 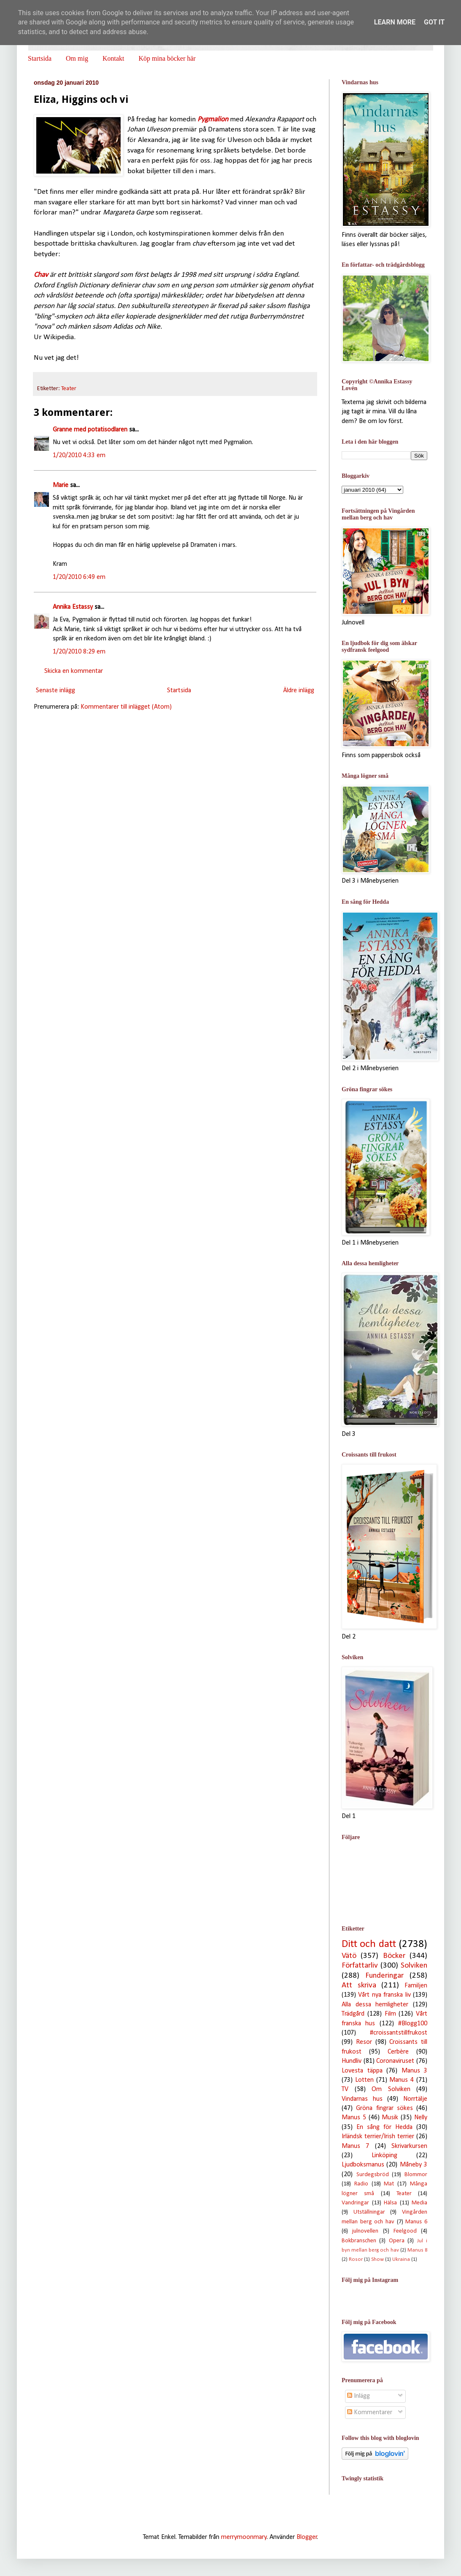 What do you see at coordinates (412, 2023) in the screenshot?
I see `#Blogg100` at bounding box center [412, 2023].